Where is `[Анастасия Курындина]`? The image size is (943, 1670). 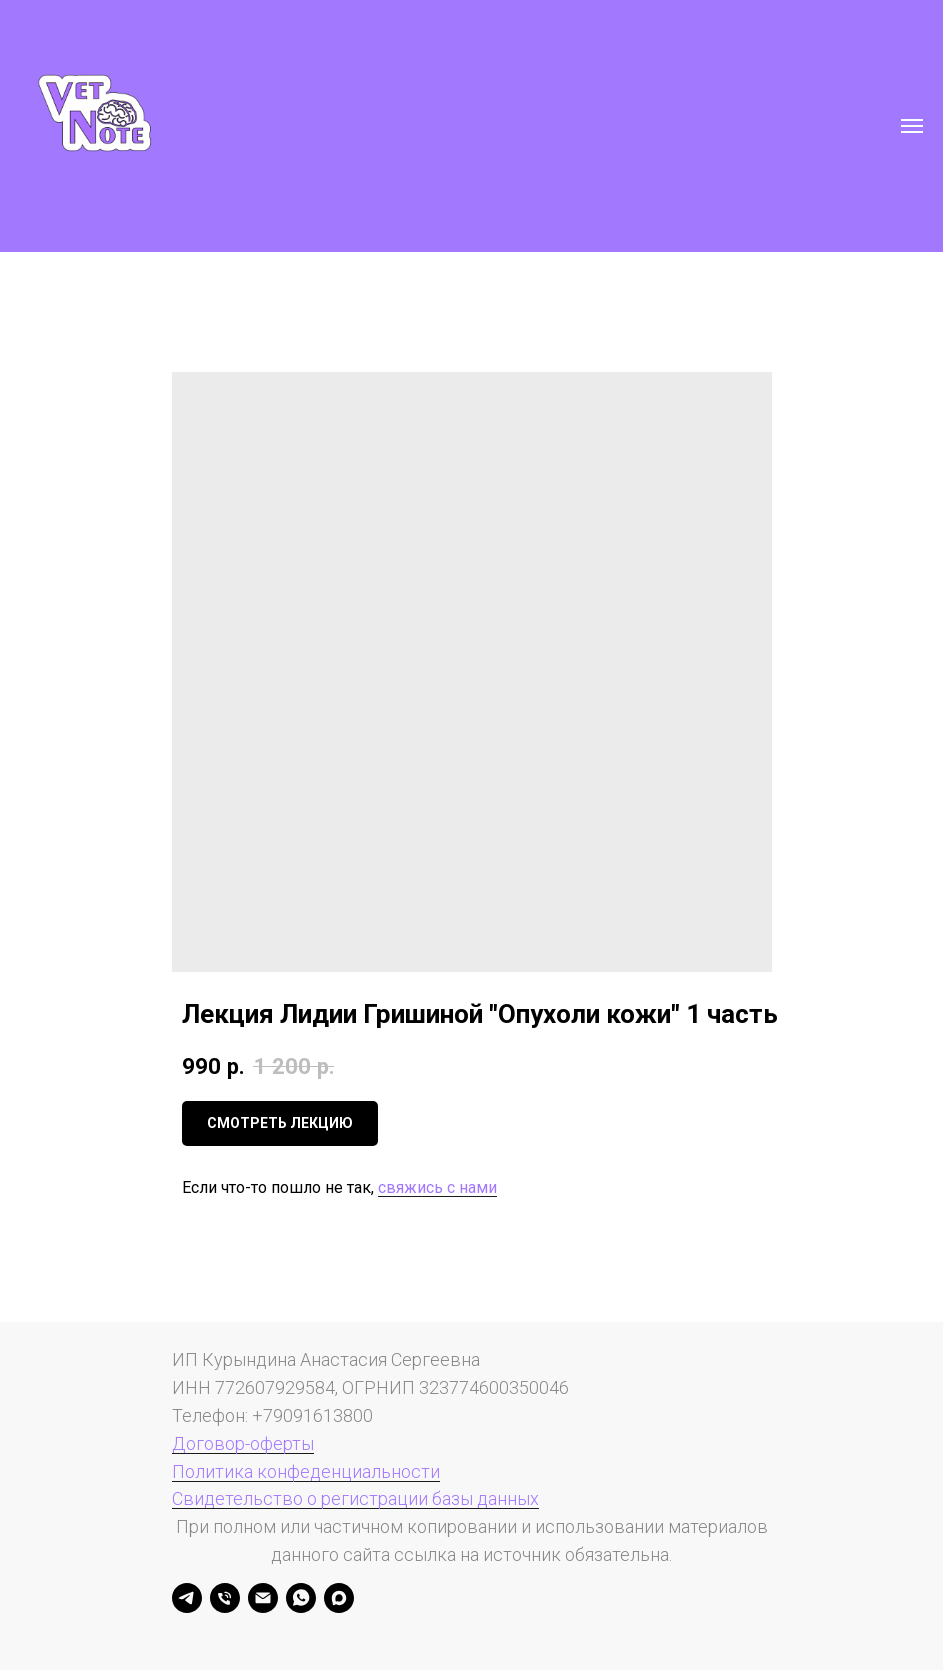
[Анастасия Курындина] is located at coordinates (187, 1598).